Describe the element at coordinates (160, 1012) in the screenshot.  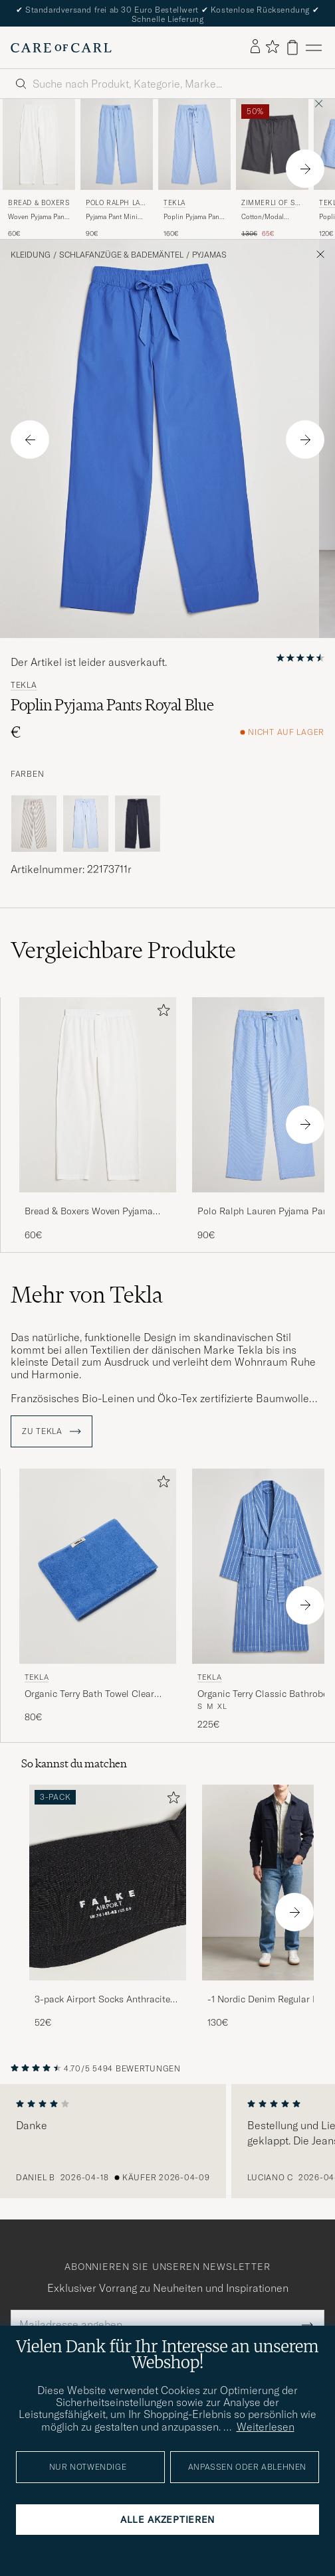
I see `[Zu Favoriten hinzufügen]` at that location.